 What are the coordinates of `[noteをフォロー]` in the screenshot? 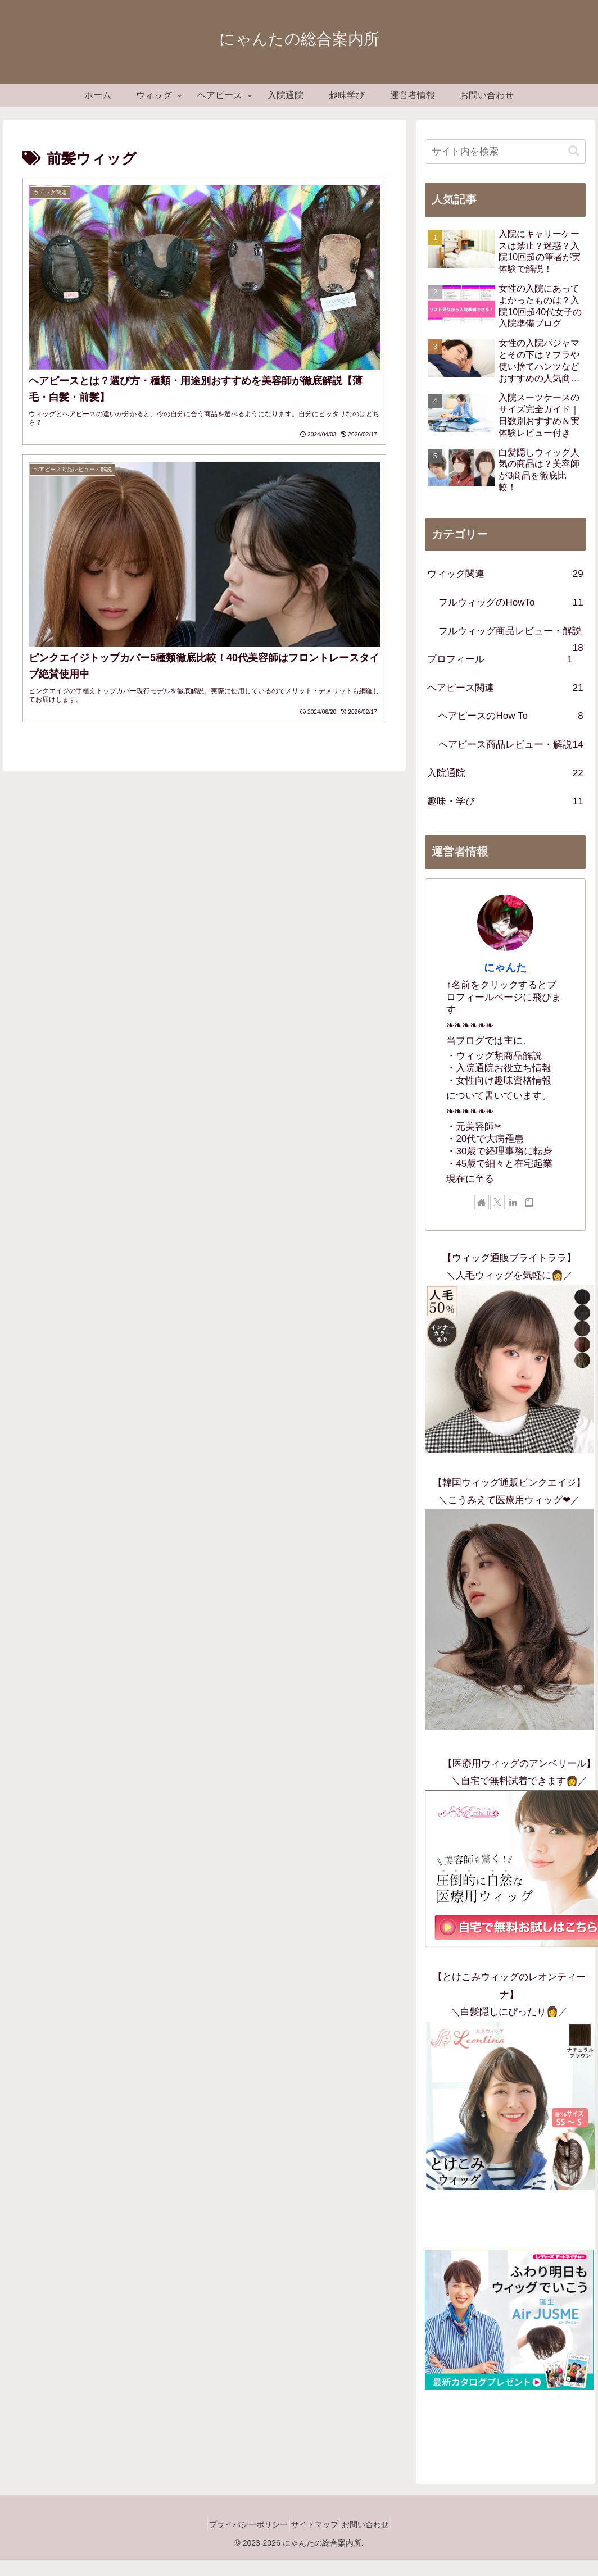 It's located at (529, 1202).